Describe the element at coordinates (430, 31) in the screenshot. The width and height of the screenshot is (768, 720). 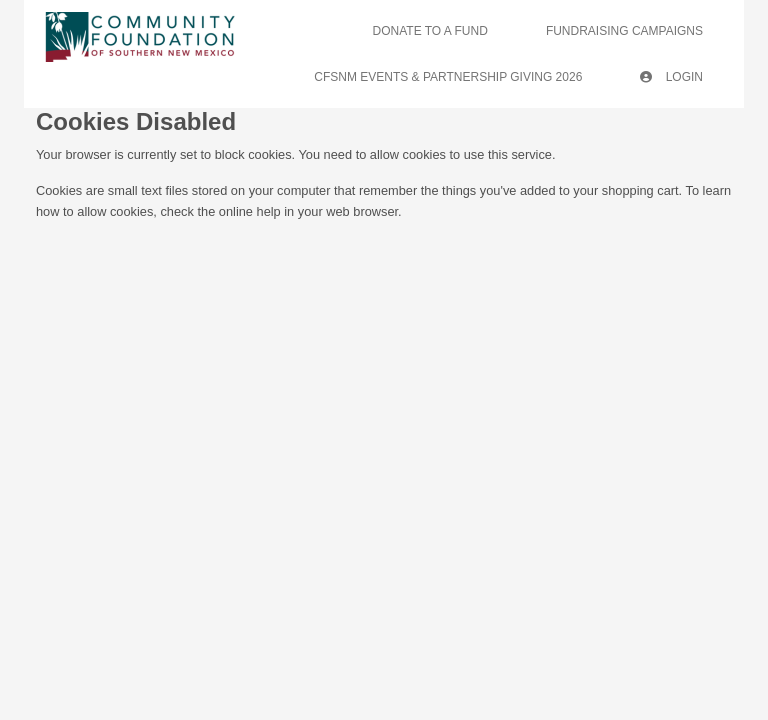
I see `Donate To A Fund` at that location.